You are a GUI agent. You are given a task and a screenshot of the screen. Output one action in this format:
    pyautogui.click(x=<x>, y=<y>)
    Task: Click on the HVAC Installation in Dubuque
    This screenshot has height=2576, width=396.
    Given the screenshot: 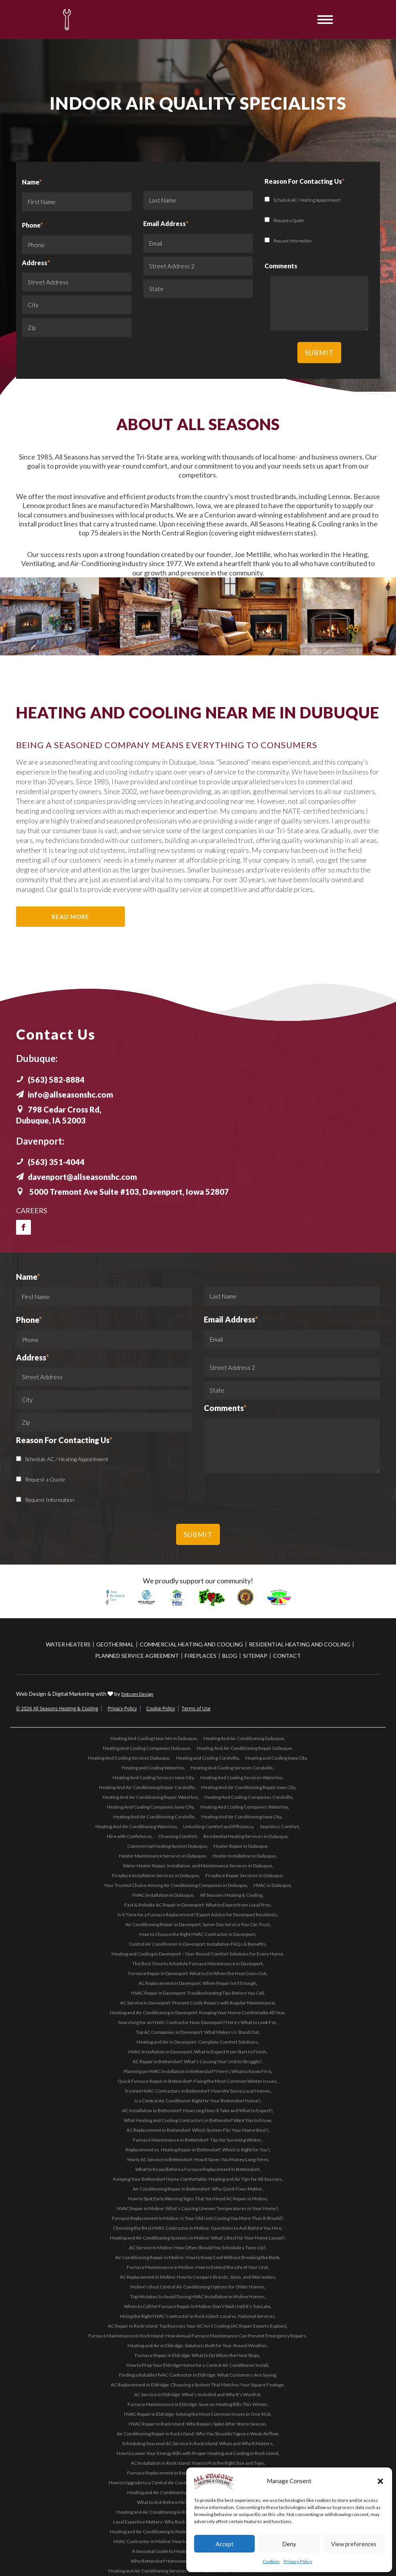 What is the action you would take?
    pyautogui.click(x=162, y=1895)
    